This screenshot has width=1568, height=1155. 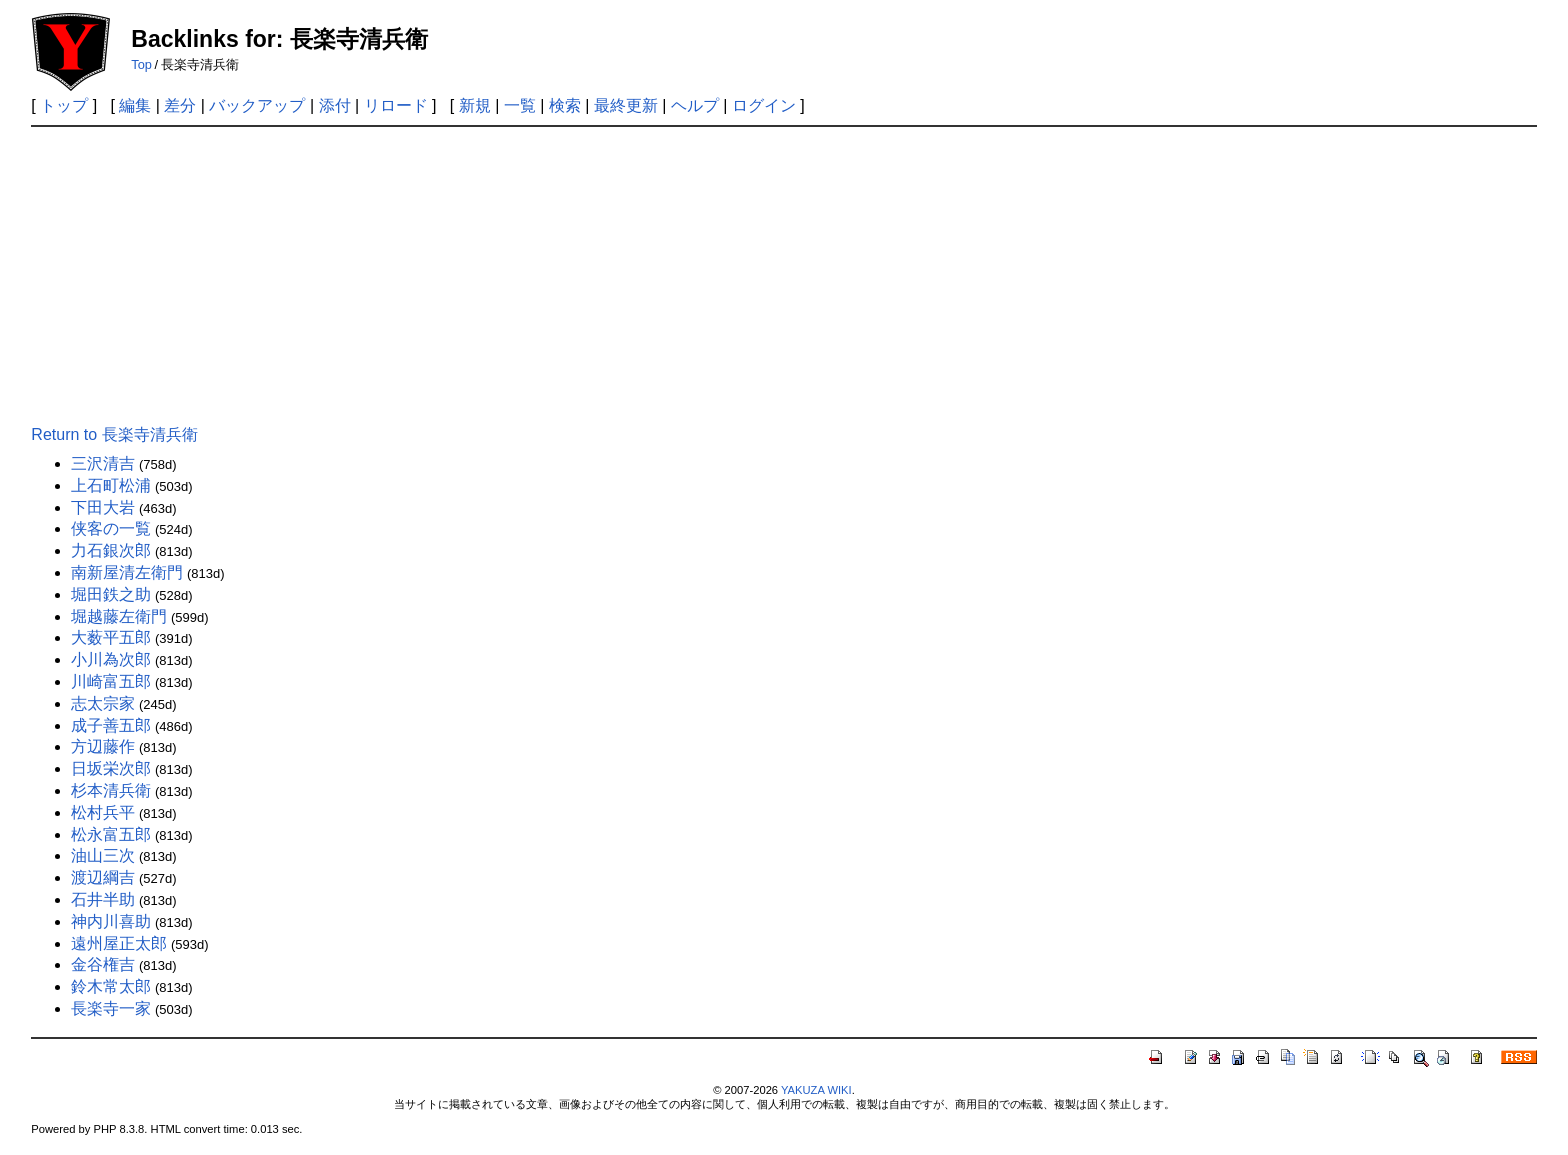 I want to click on 一覧, so click(x=520, y=105).